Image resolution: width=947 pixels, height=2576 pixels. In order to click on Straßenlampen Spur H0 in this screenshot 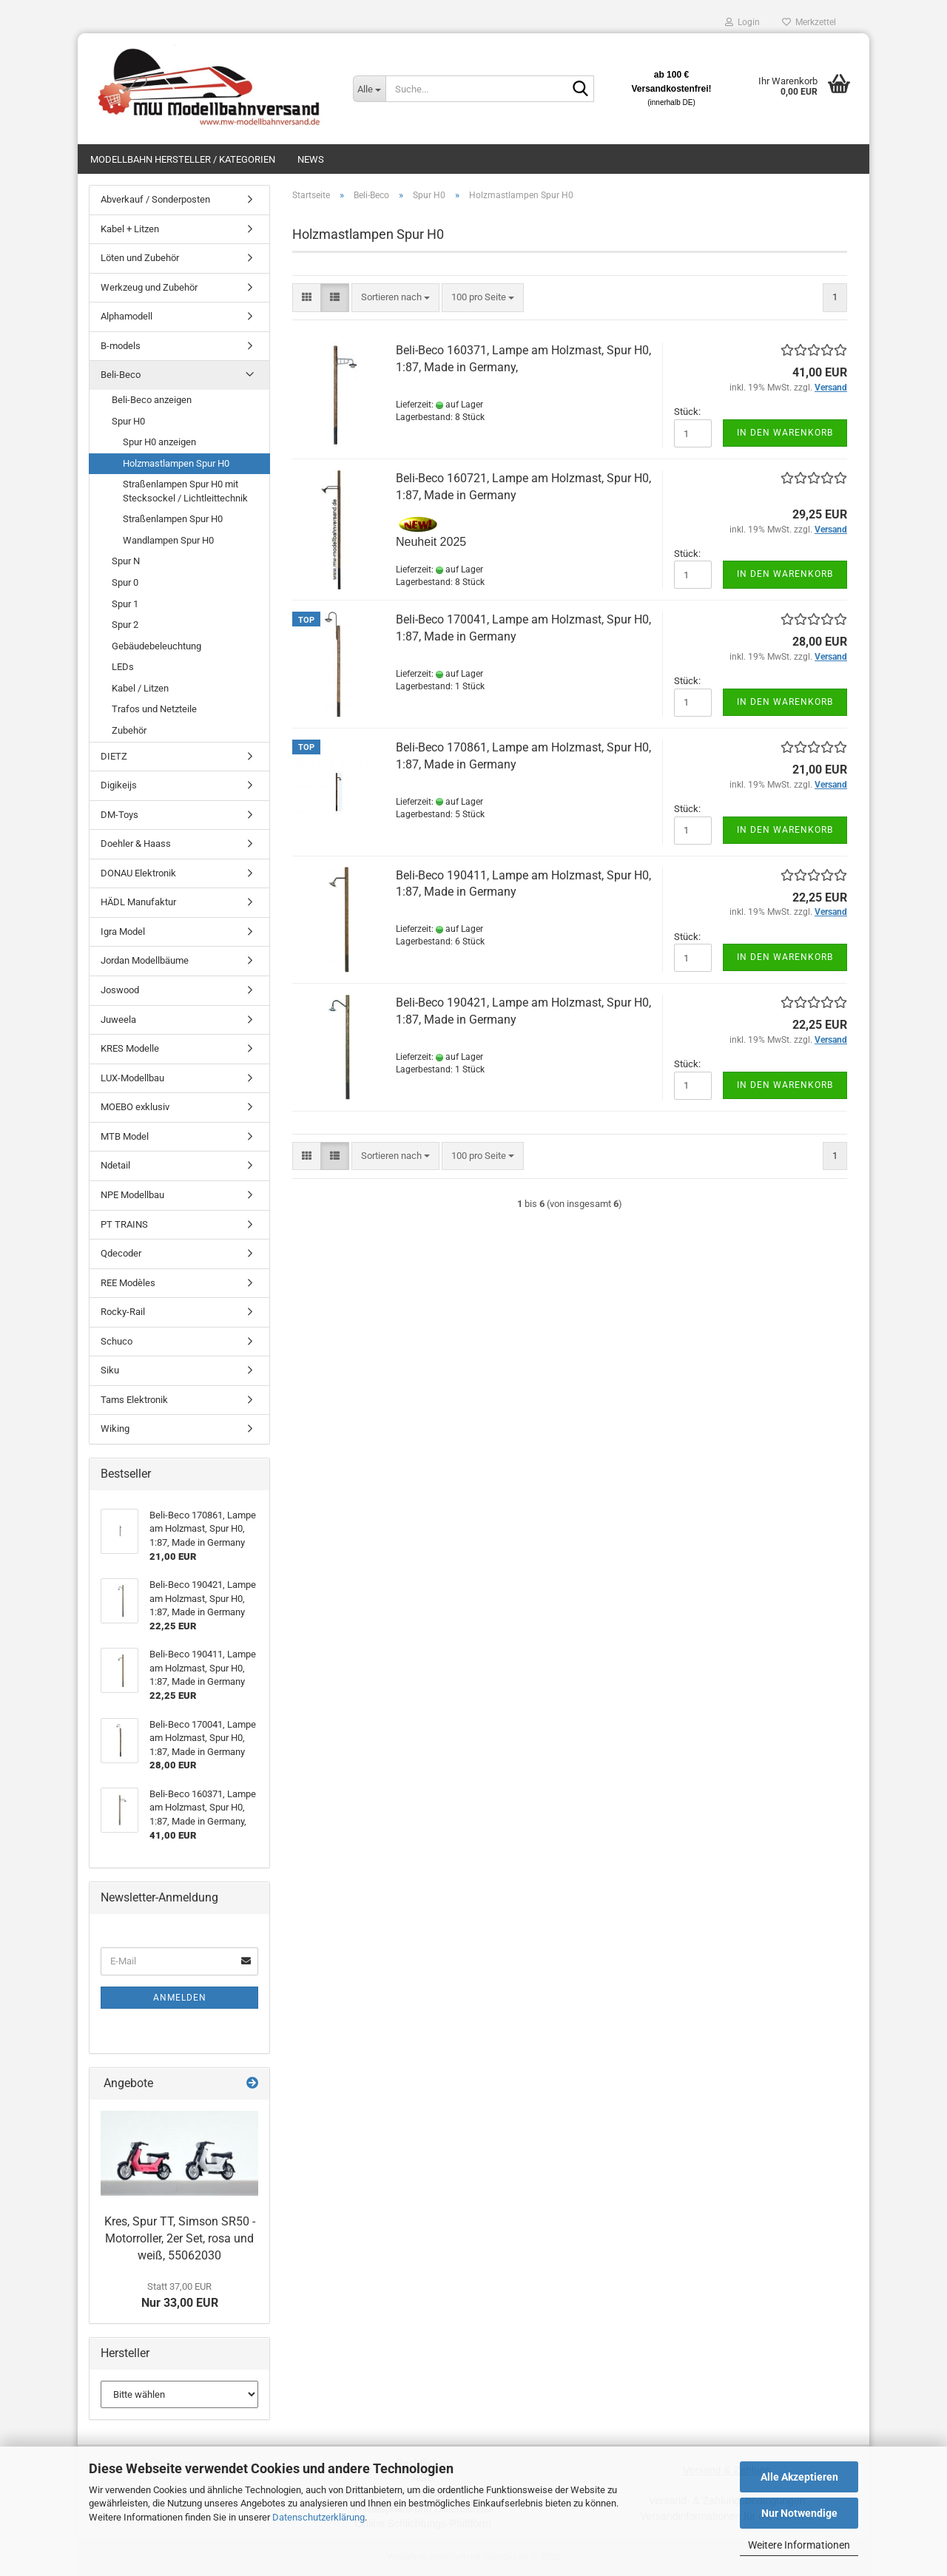, I will do `click(173, 518)`.